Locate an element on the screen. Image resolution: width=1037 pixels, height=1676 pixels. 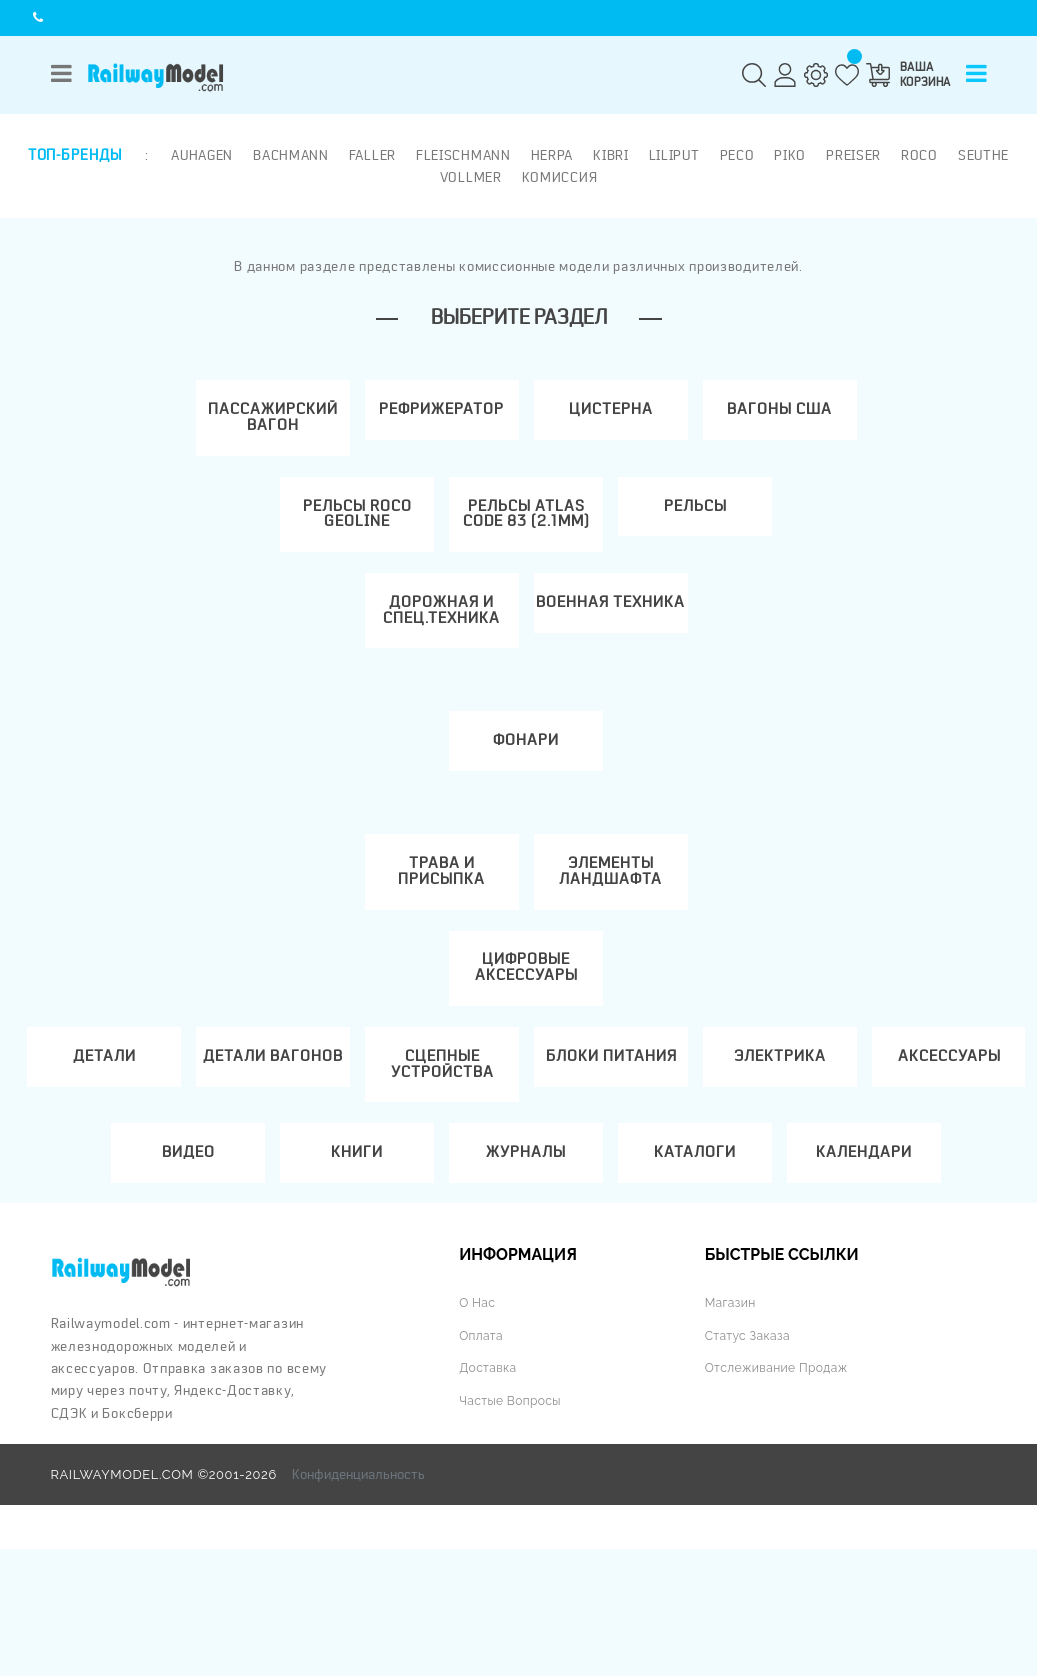
Vollmer is located at coordinates (471, 175).